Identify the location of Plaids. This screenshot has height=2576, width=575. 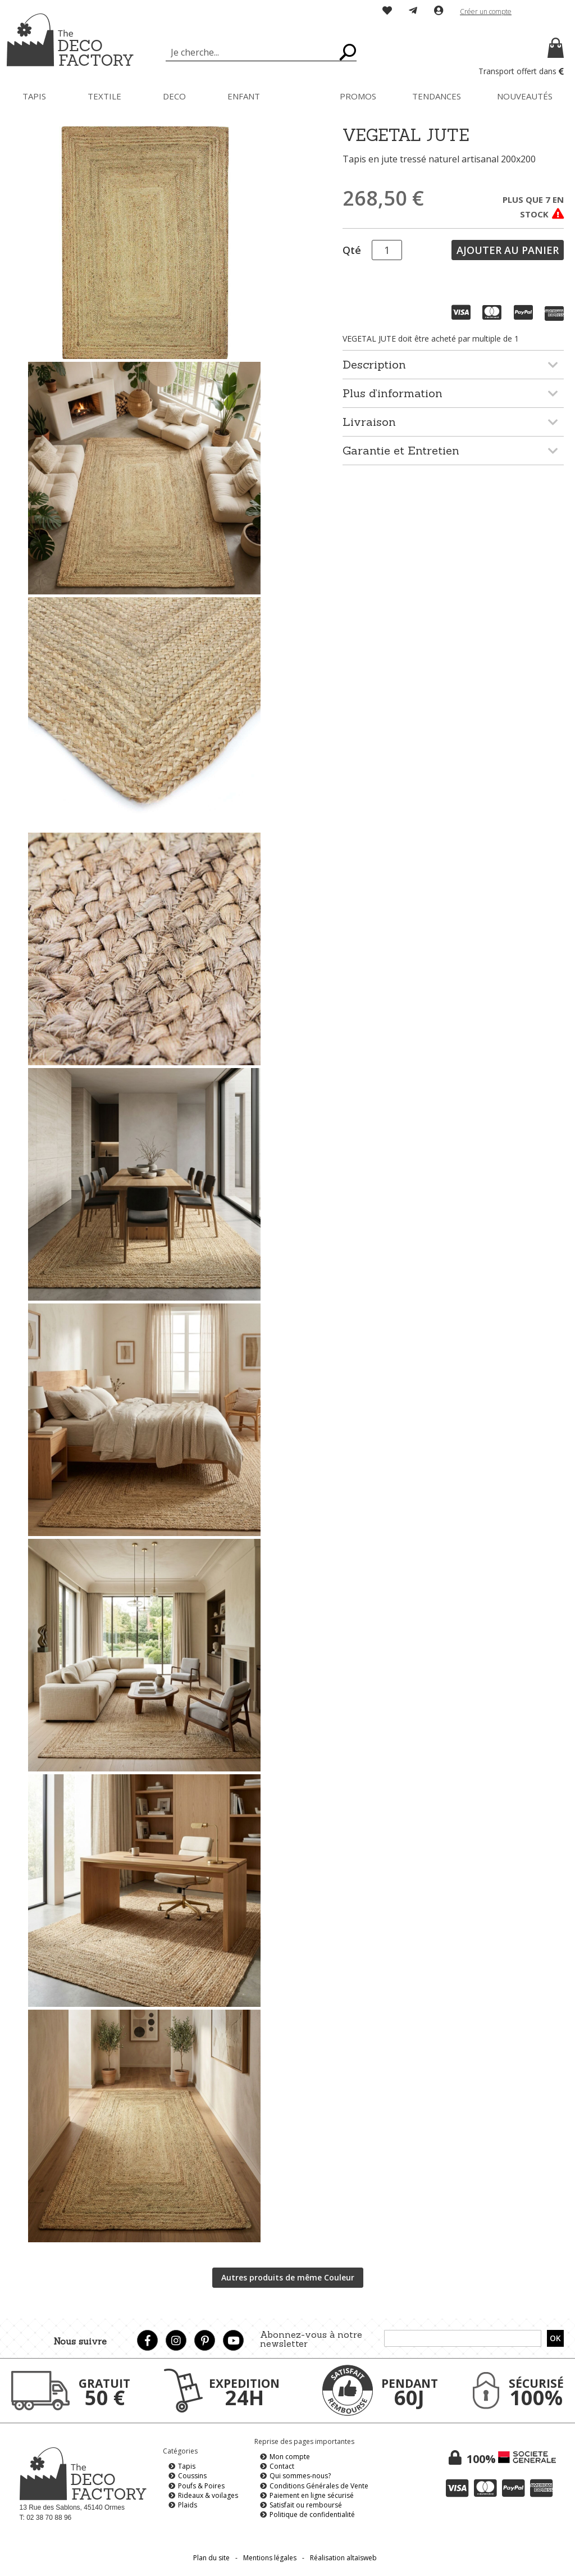
(187, 2505).